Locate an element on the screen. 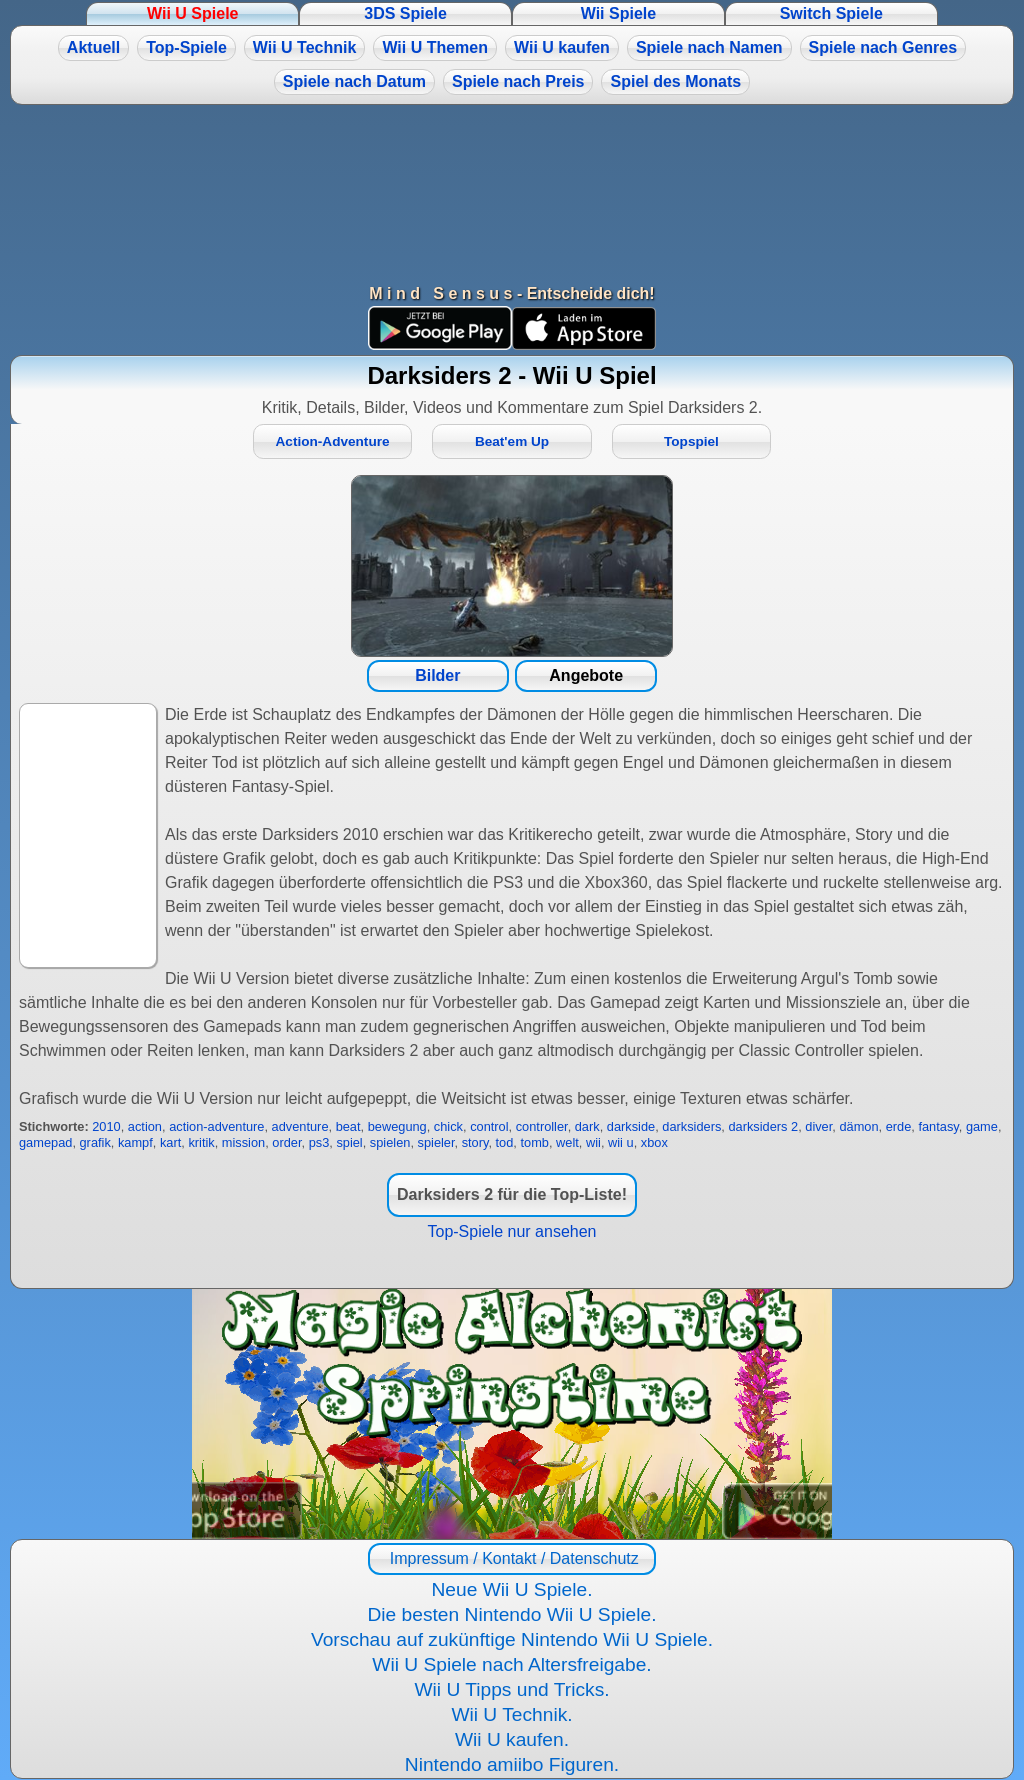 This screenshot has width=1024, height=1780. chick is located at coordinates (448, 1126).